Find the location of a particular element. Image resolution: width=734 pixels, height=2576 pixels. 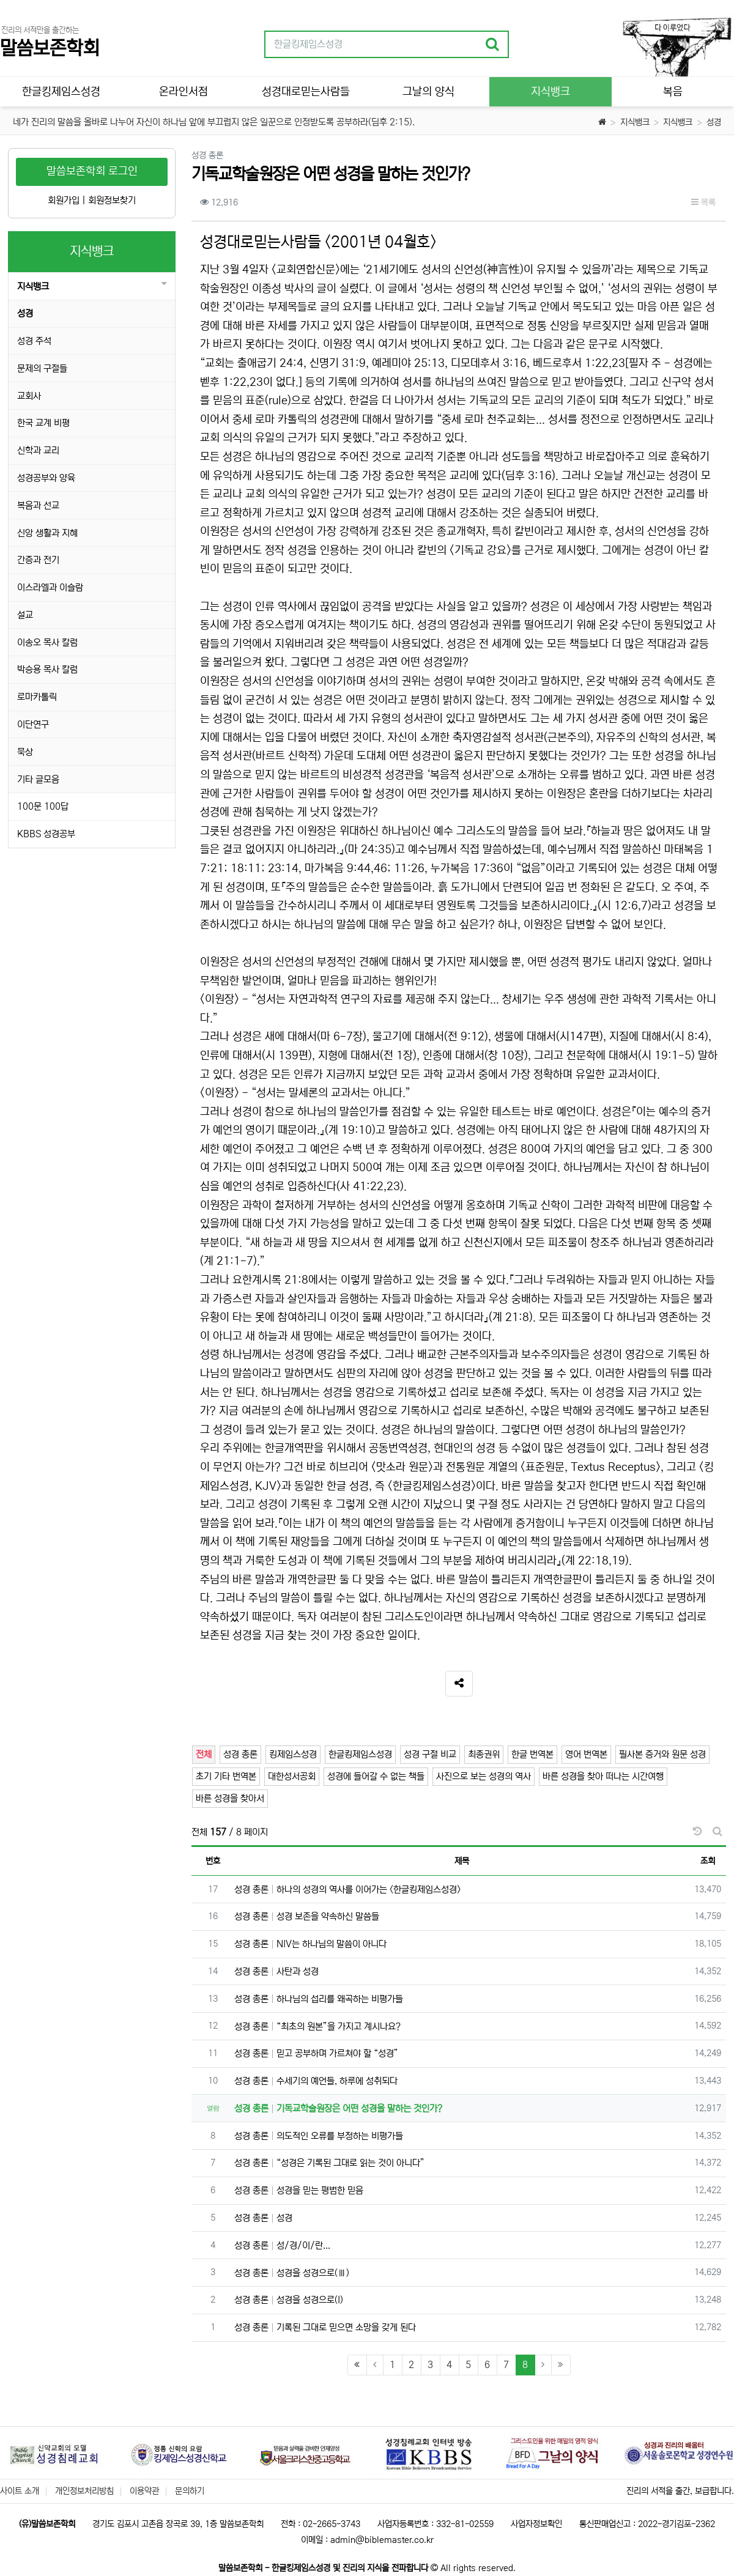

말씀보존학회 is located at coordinates (49, 48).